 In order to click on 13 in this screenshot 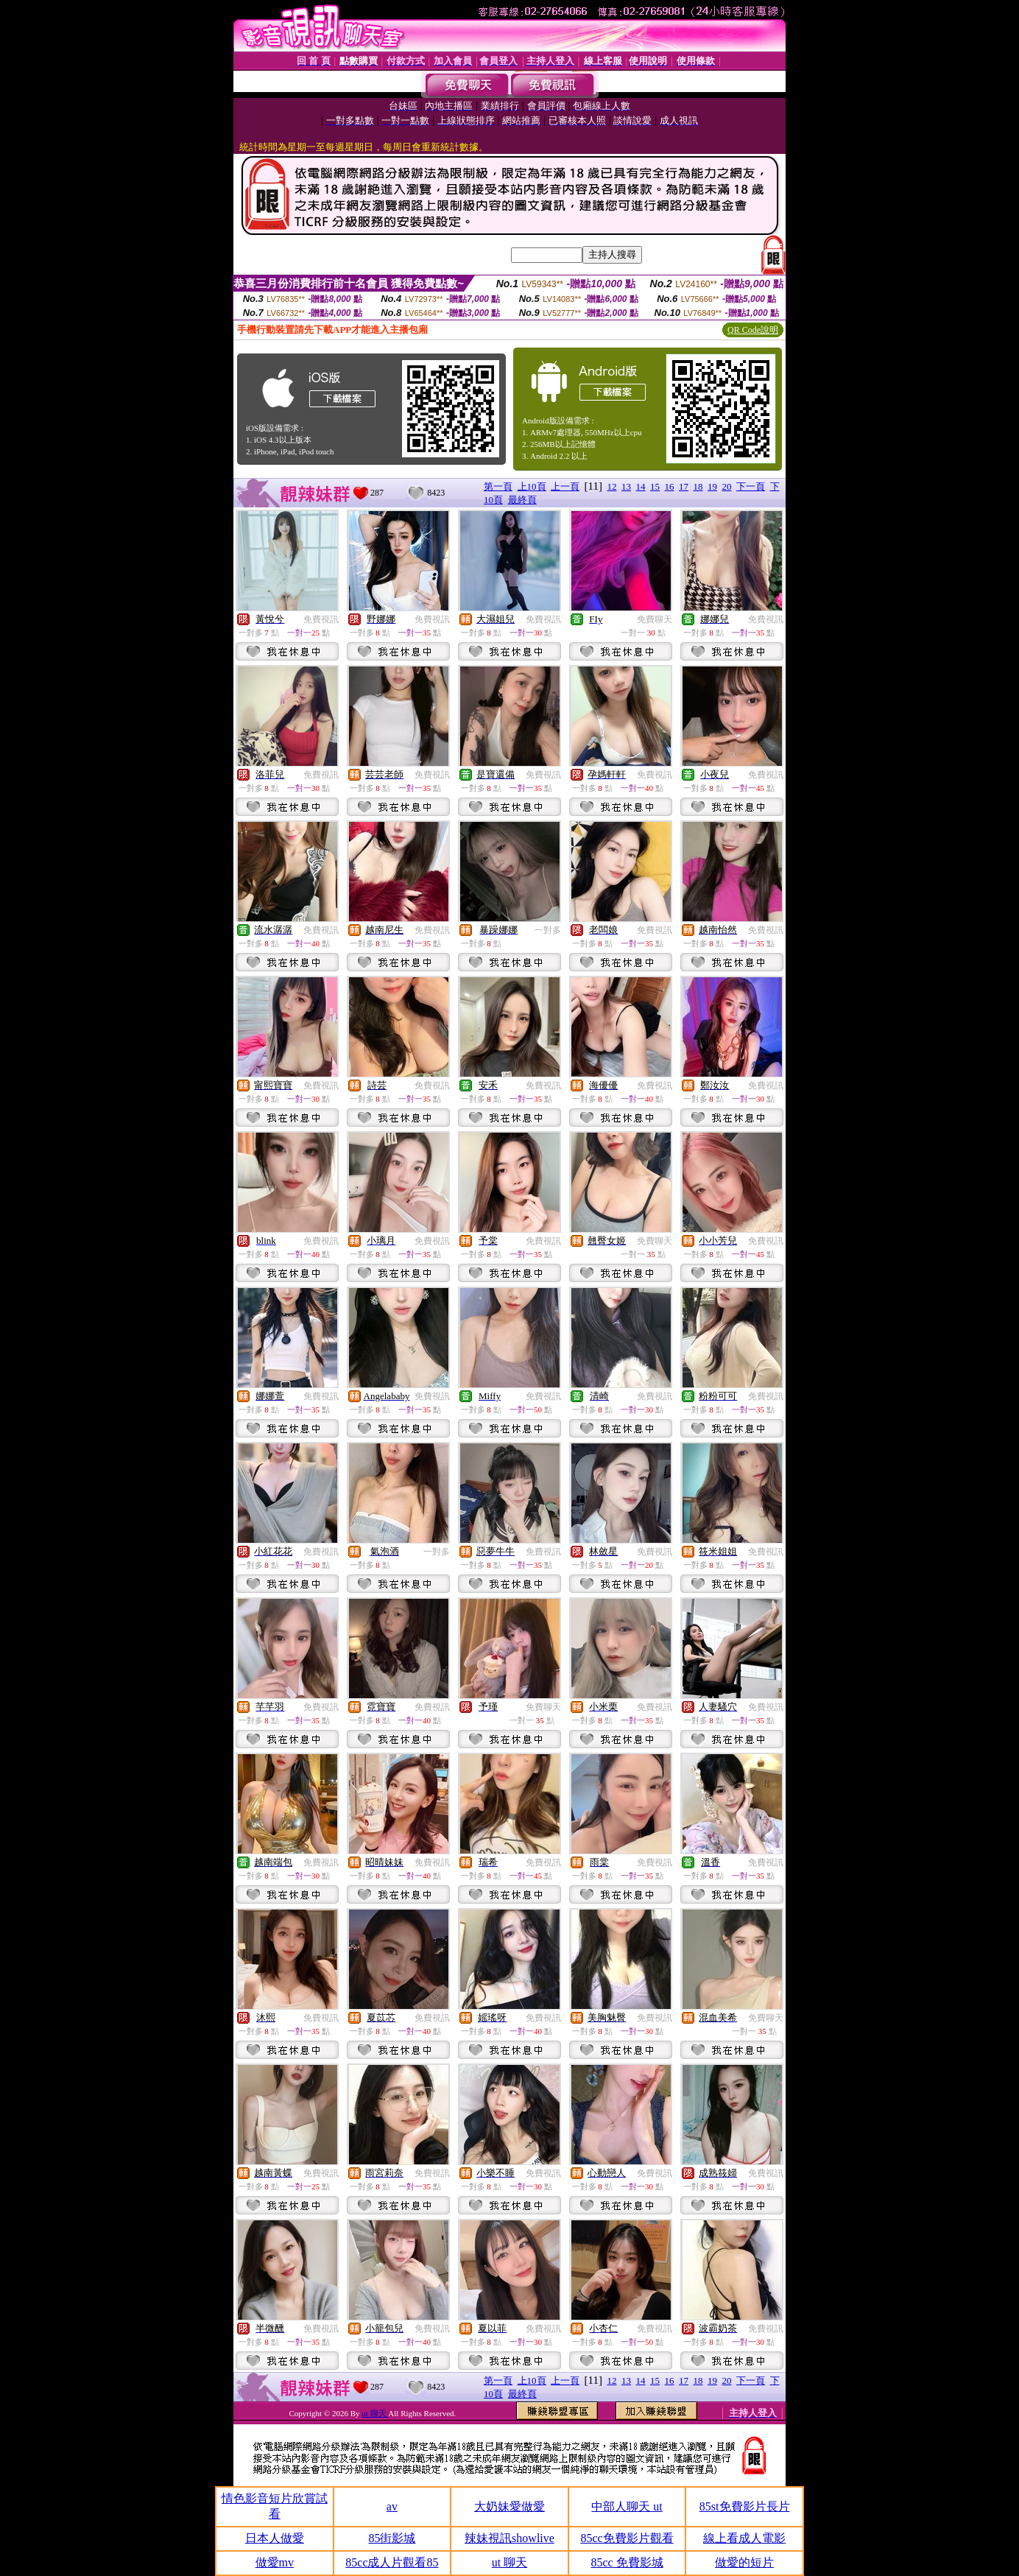, I will do `click(626, 486)`.